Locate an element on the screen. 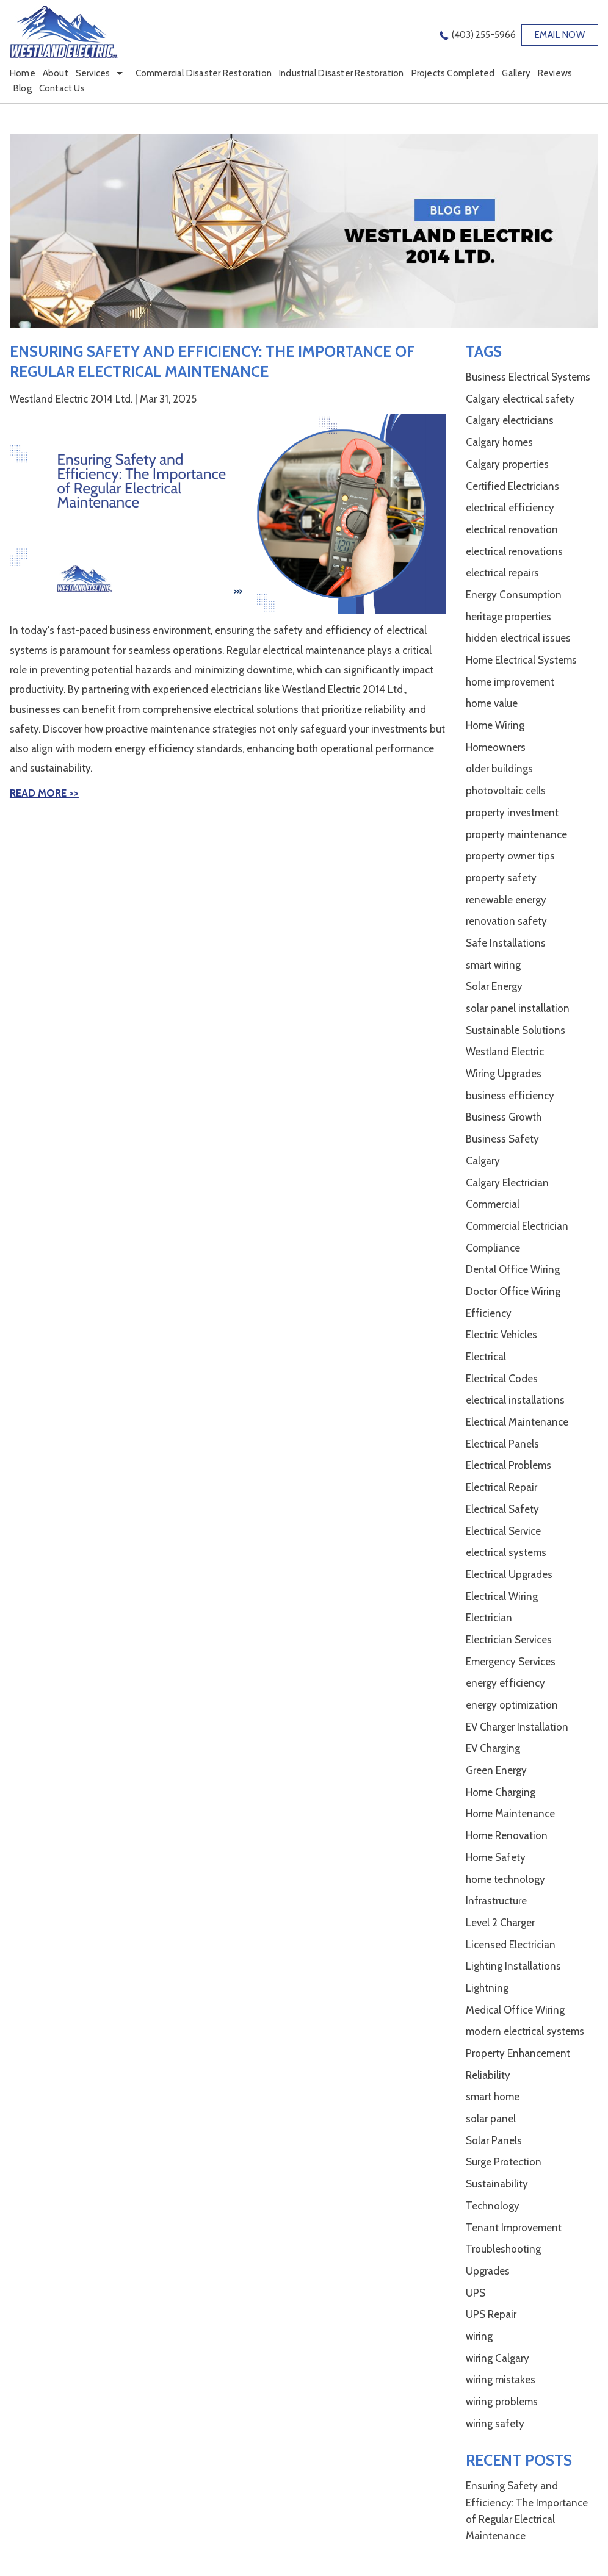  UPS is located at coordinates (475, 2293).